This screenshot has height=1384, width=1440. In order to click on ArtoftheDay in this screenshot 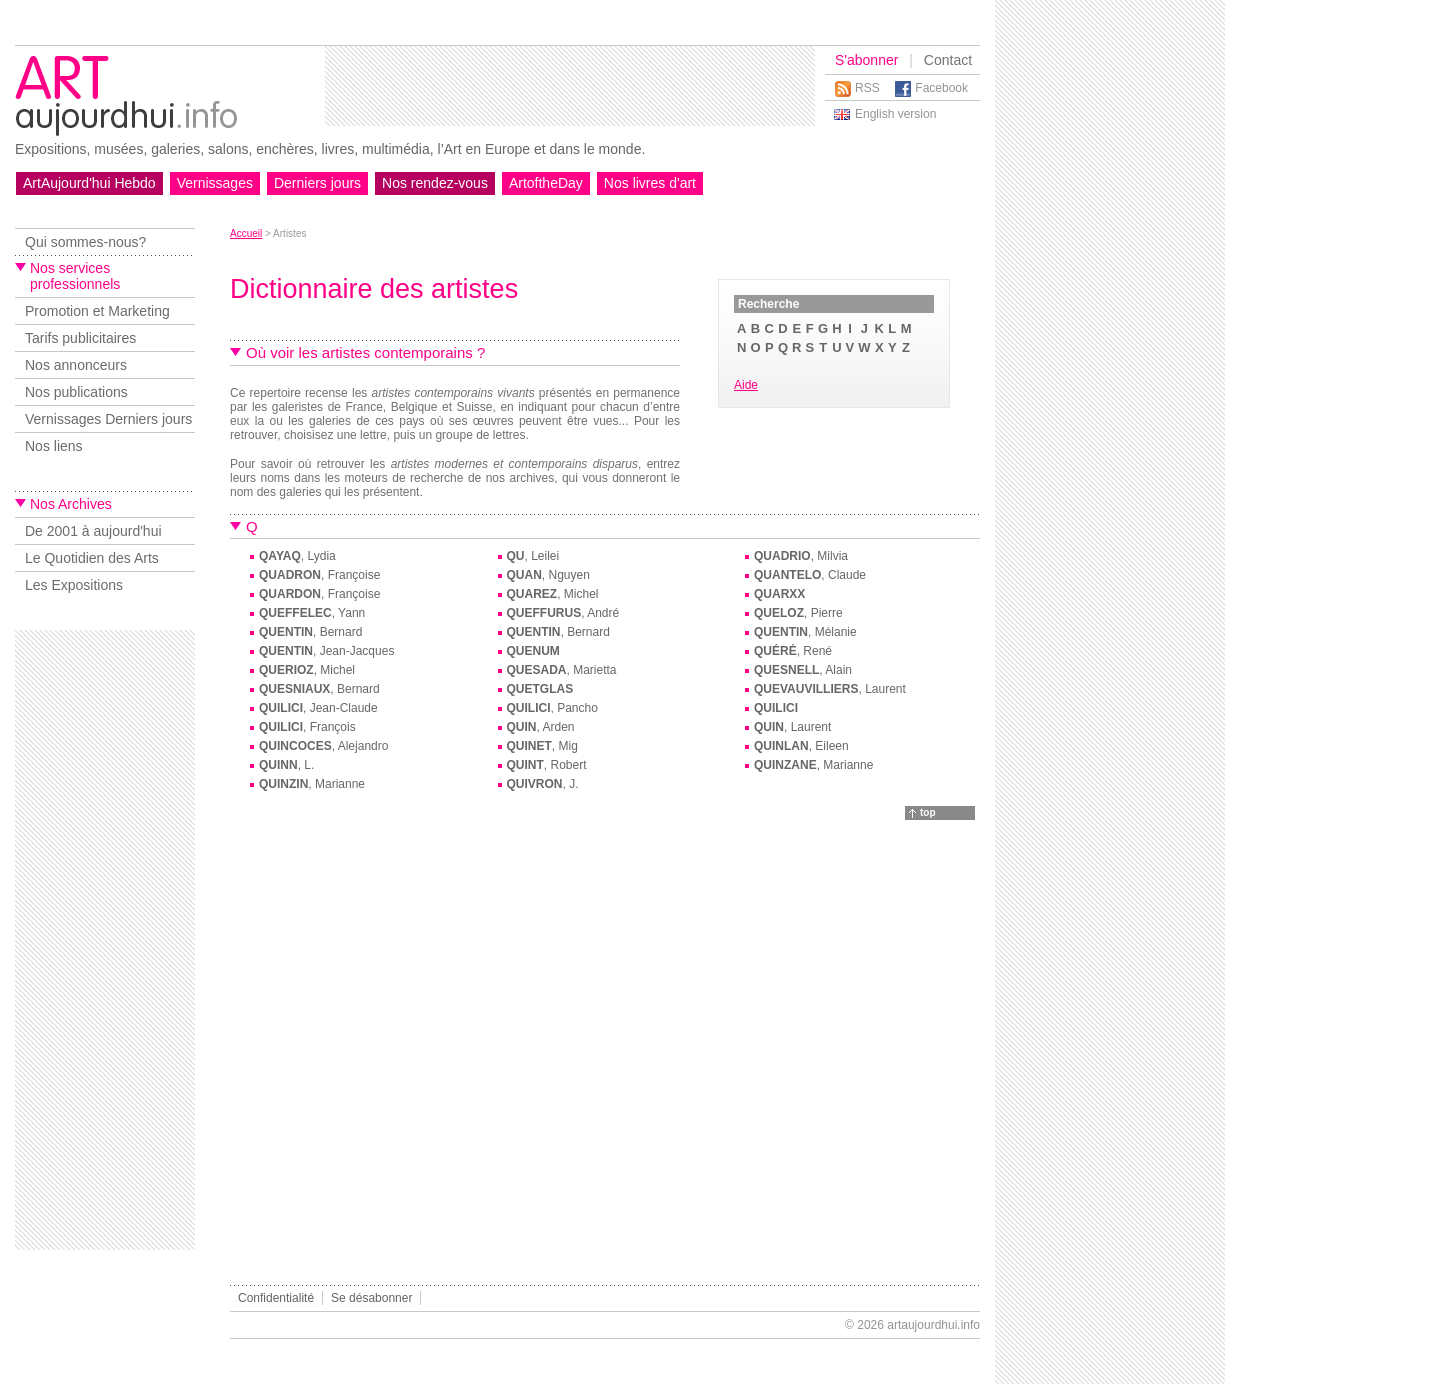, I will do `click(546, 183)`.